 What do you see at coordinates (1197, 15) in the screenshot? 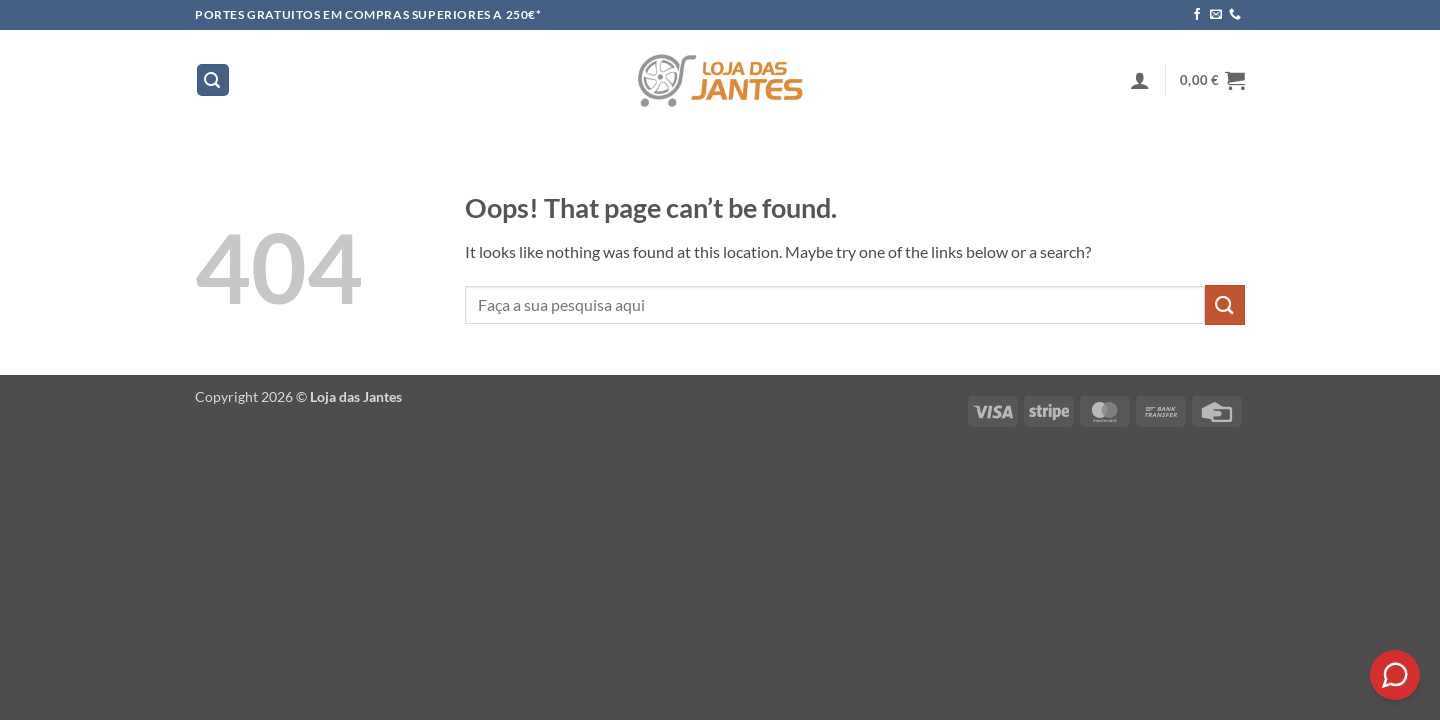
I see `[Follow on Facebook]` at bounding box center [1197, 15].